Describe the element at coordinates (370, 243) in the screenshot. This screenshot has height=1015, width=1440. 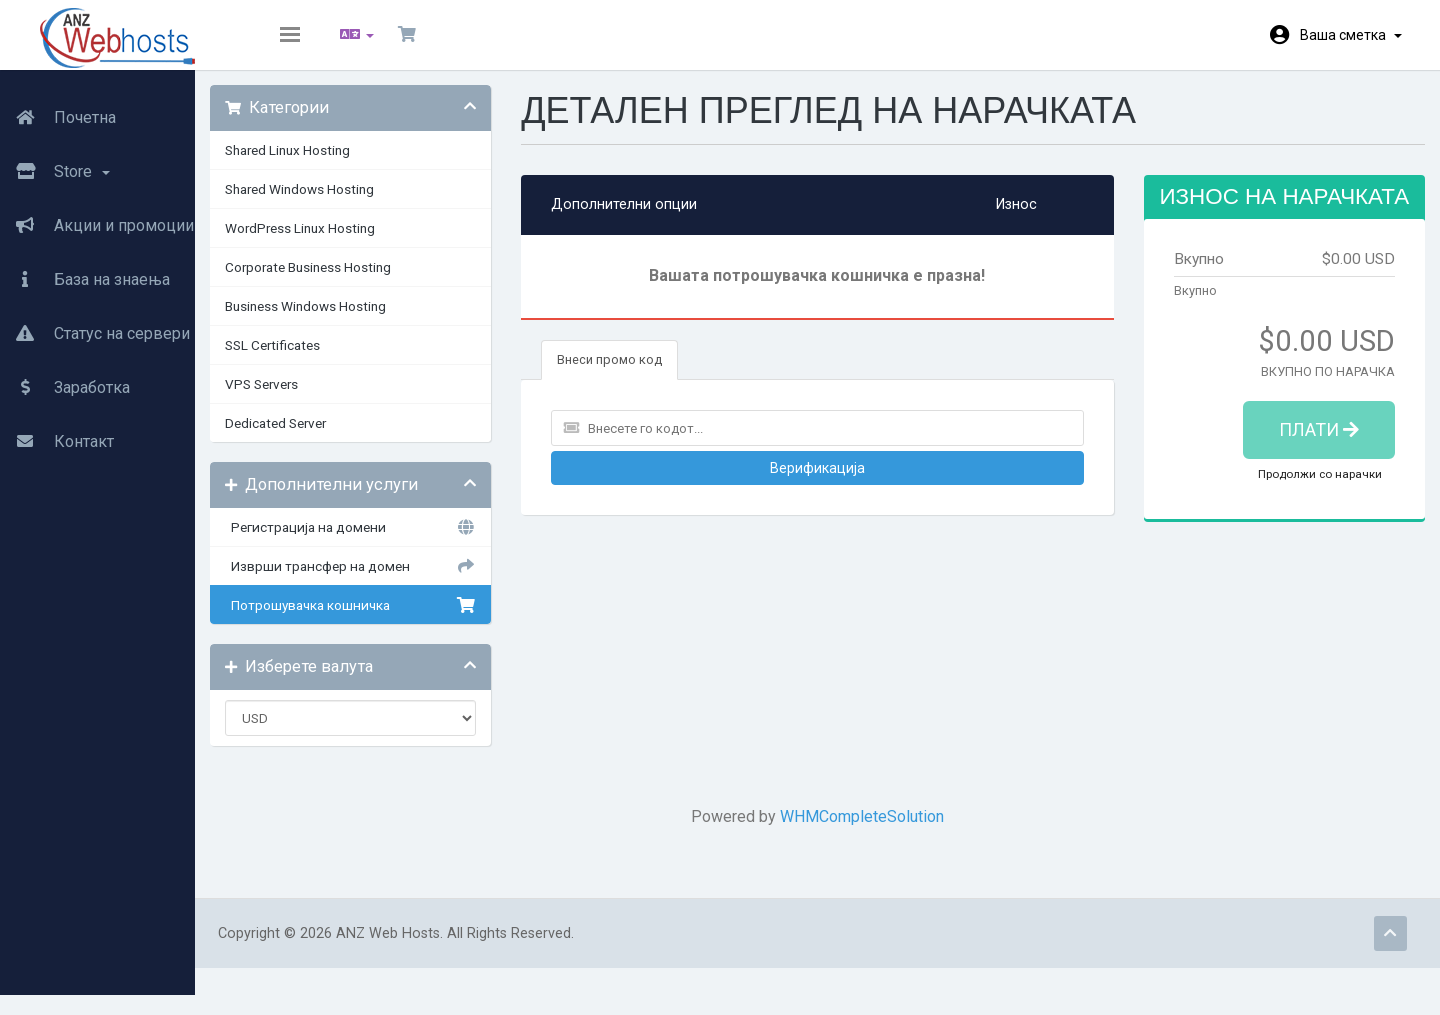
I see `WordPress Linux Hosting` at that location.